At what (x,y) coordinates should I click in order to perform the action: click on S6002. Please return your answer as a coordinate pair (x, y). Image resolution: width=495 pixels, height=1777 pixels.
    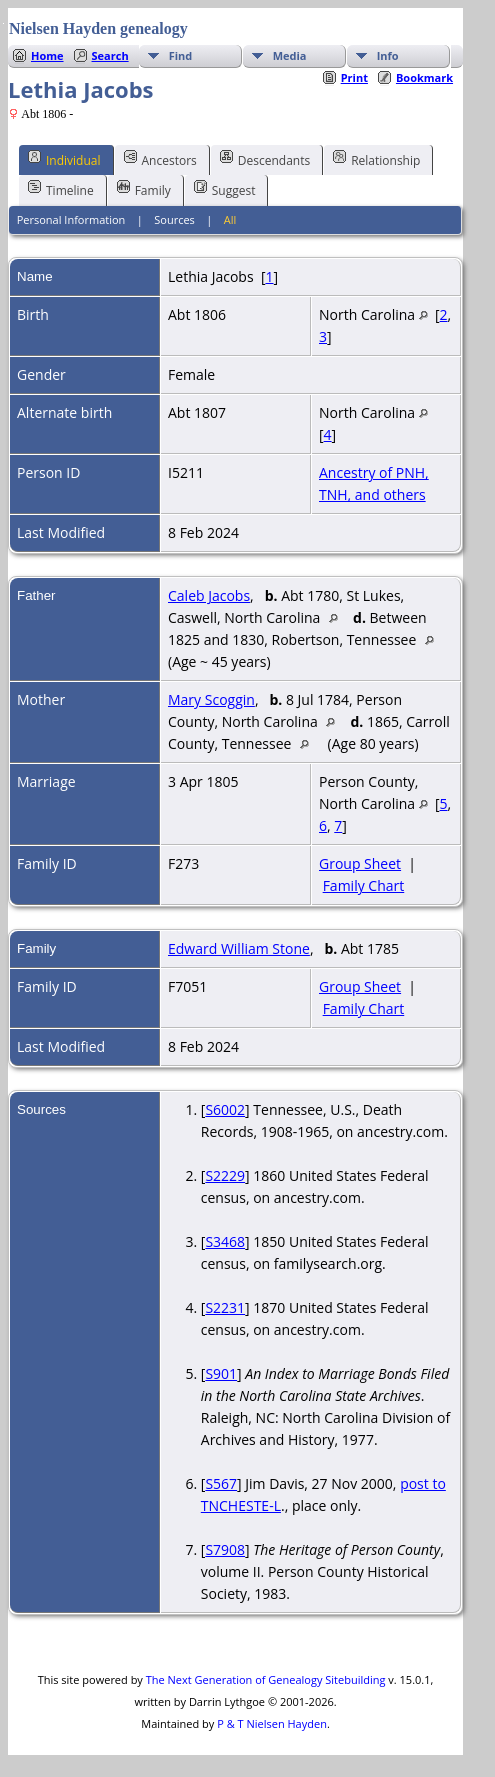
    Looking at the image, I should click on (225, 1109).